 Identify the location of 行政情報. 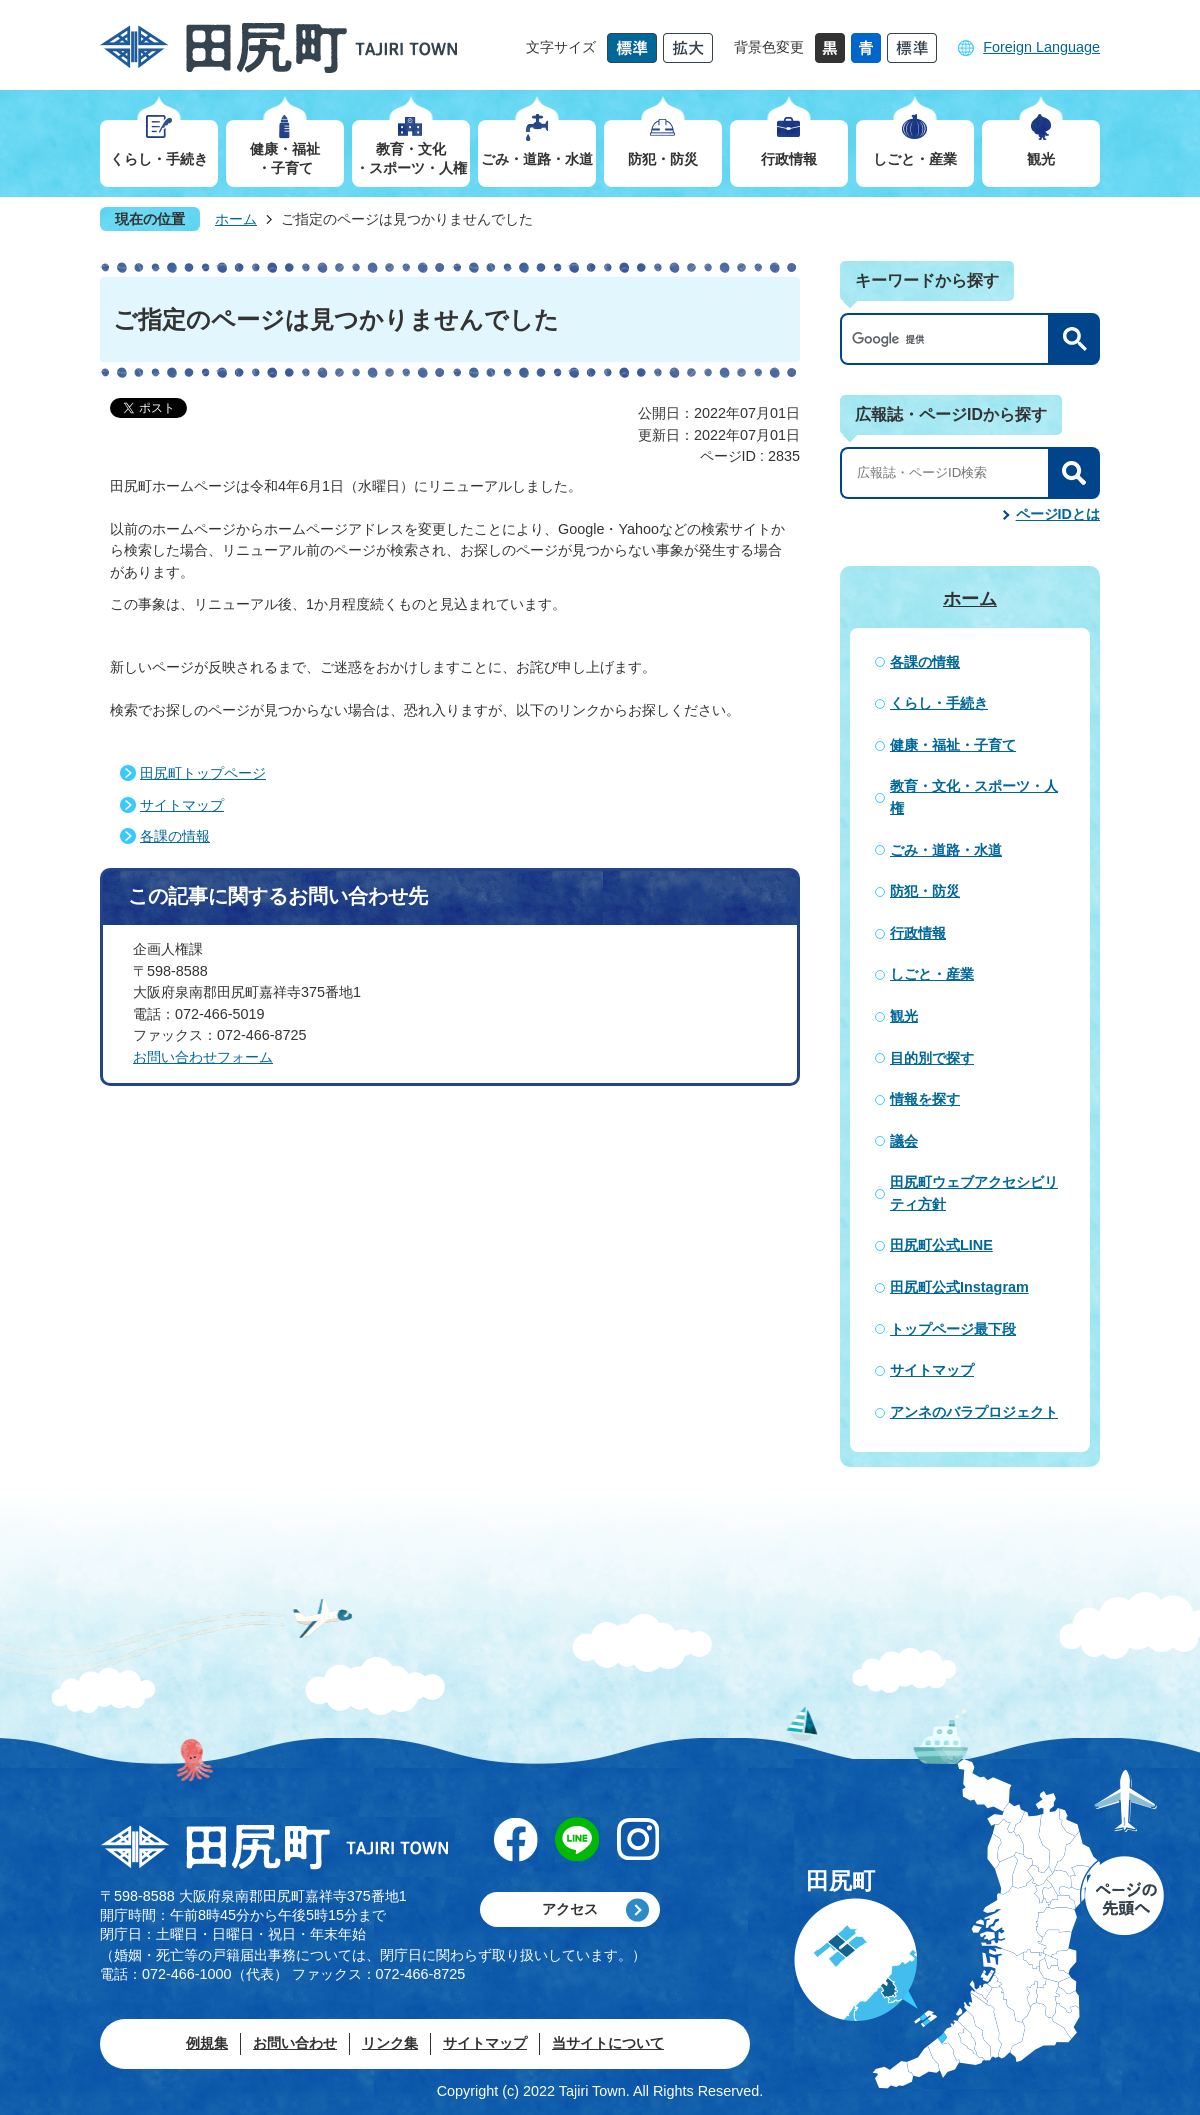
(918, 933).